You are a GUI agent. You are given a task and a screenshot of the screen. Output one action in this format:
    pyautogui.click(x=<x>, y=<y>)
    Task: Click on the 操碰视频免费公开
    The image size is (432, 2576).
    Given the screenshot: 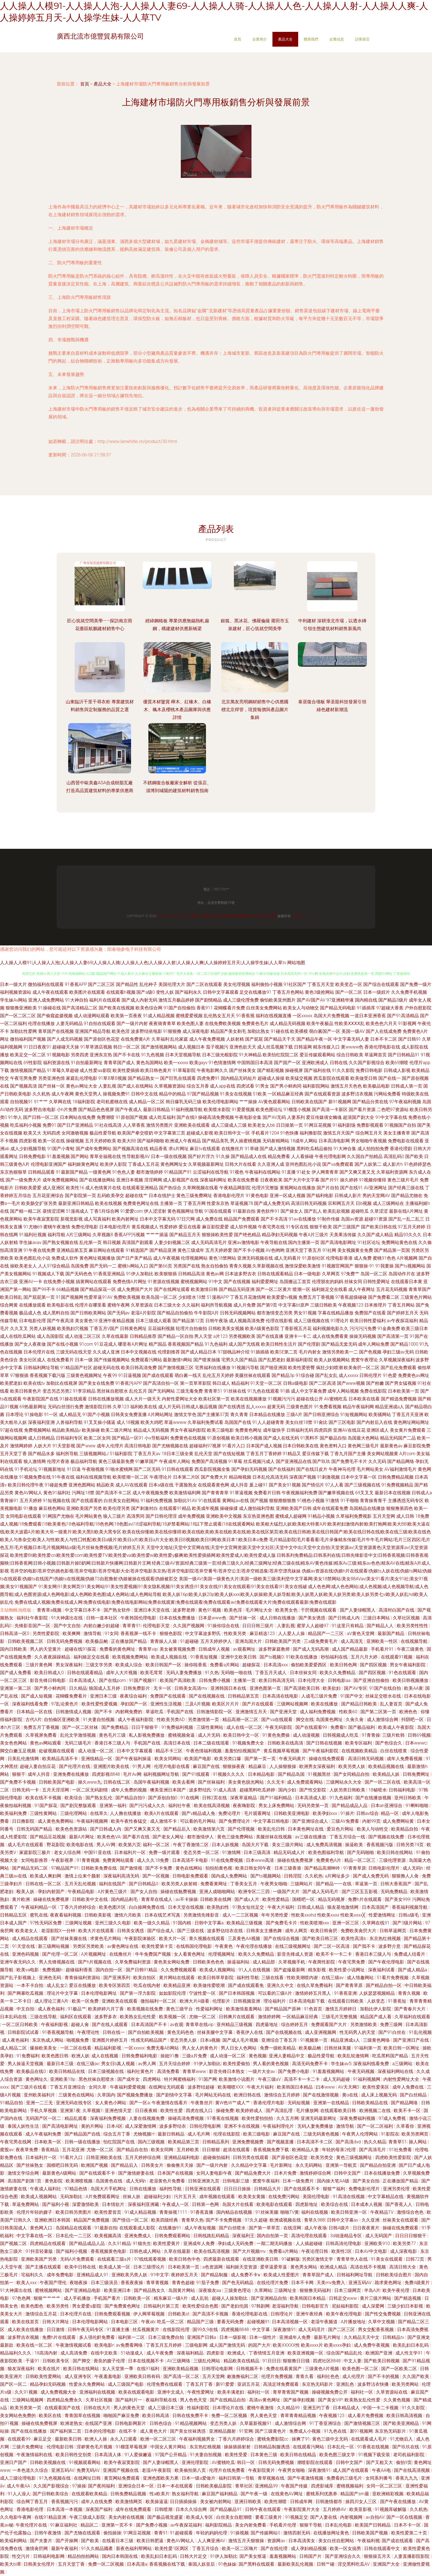 What is the action you would take?
    pyautogui.click(x=330, y=2392)
    